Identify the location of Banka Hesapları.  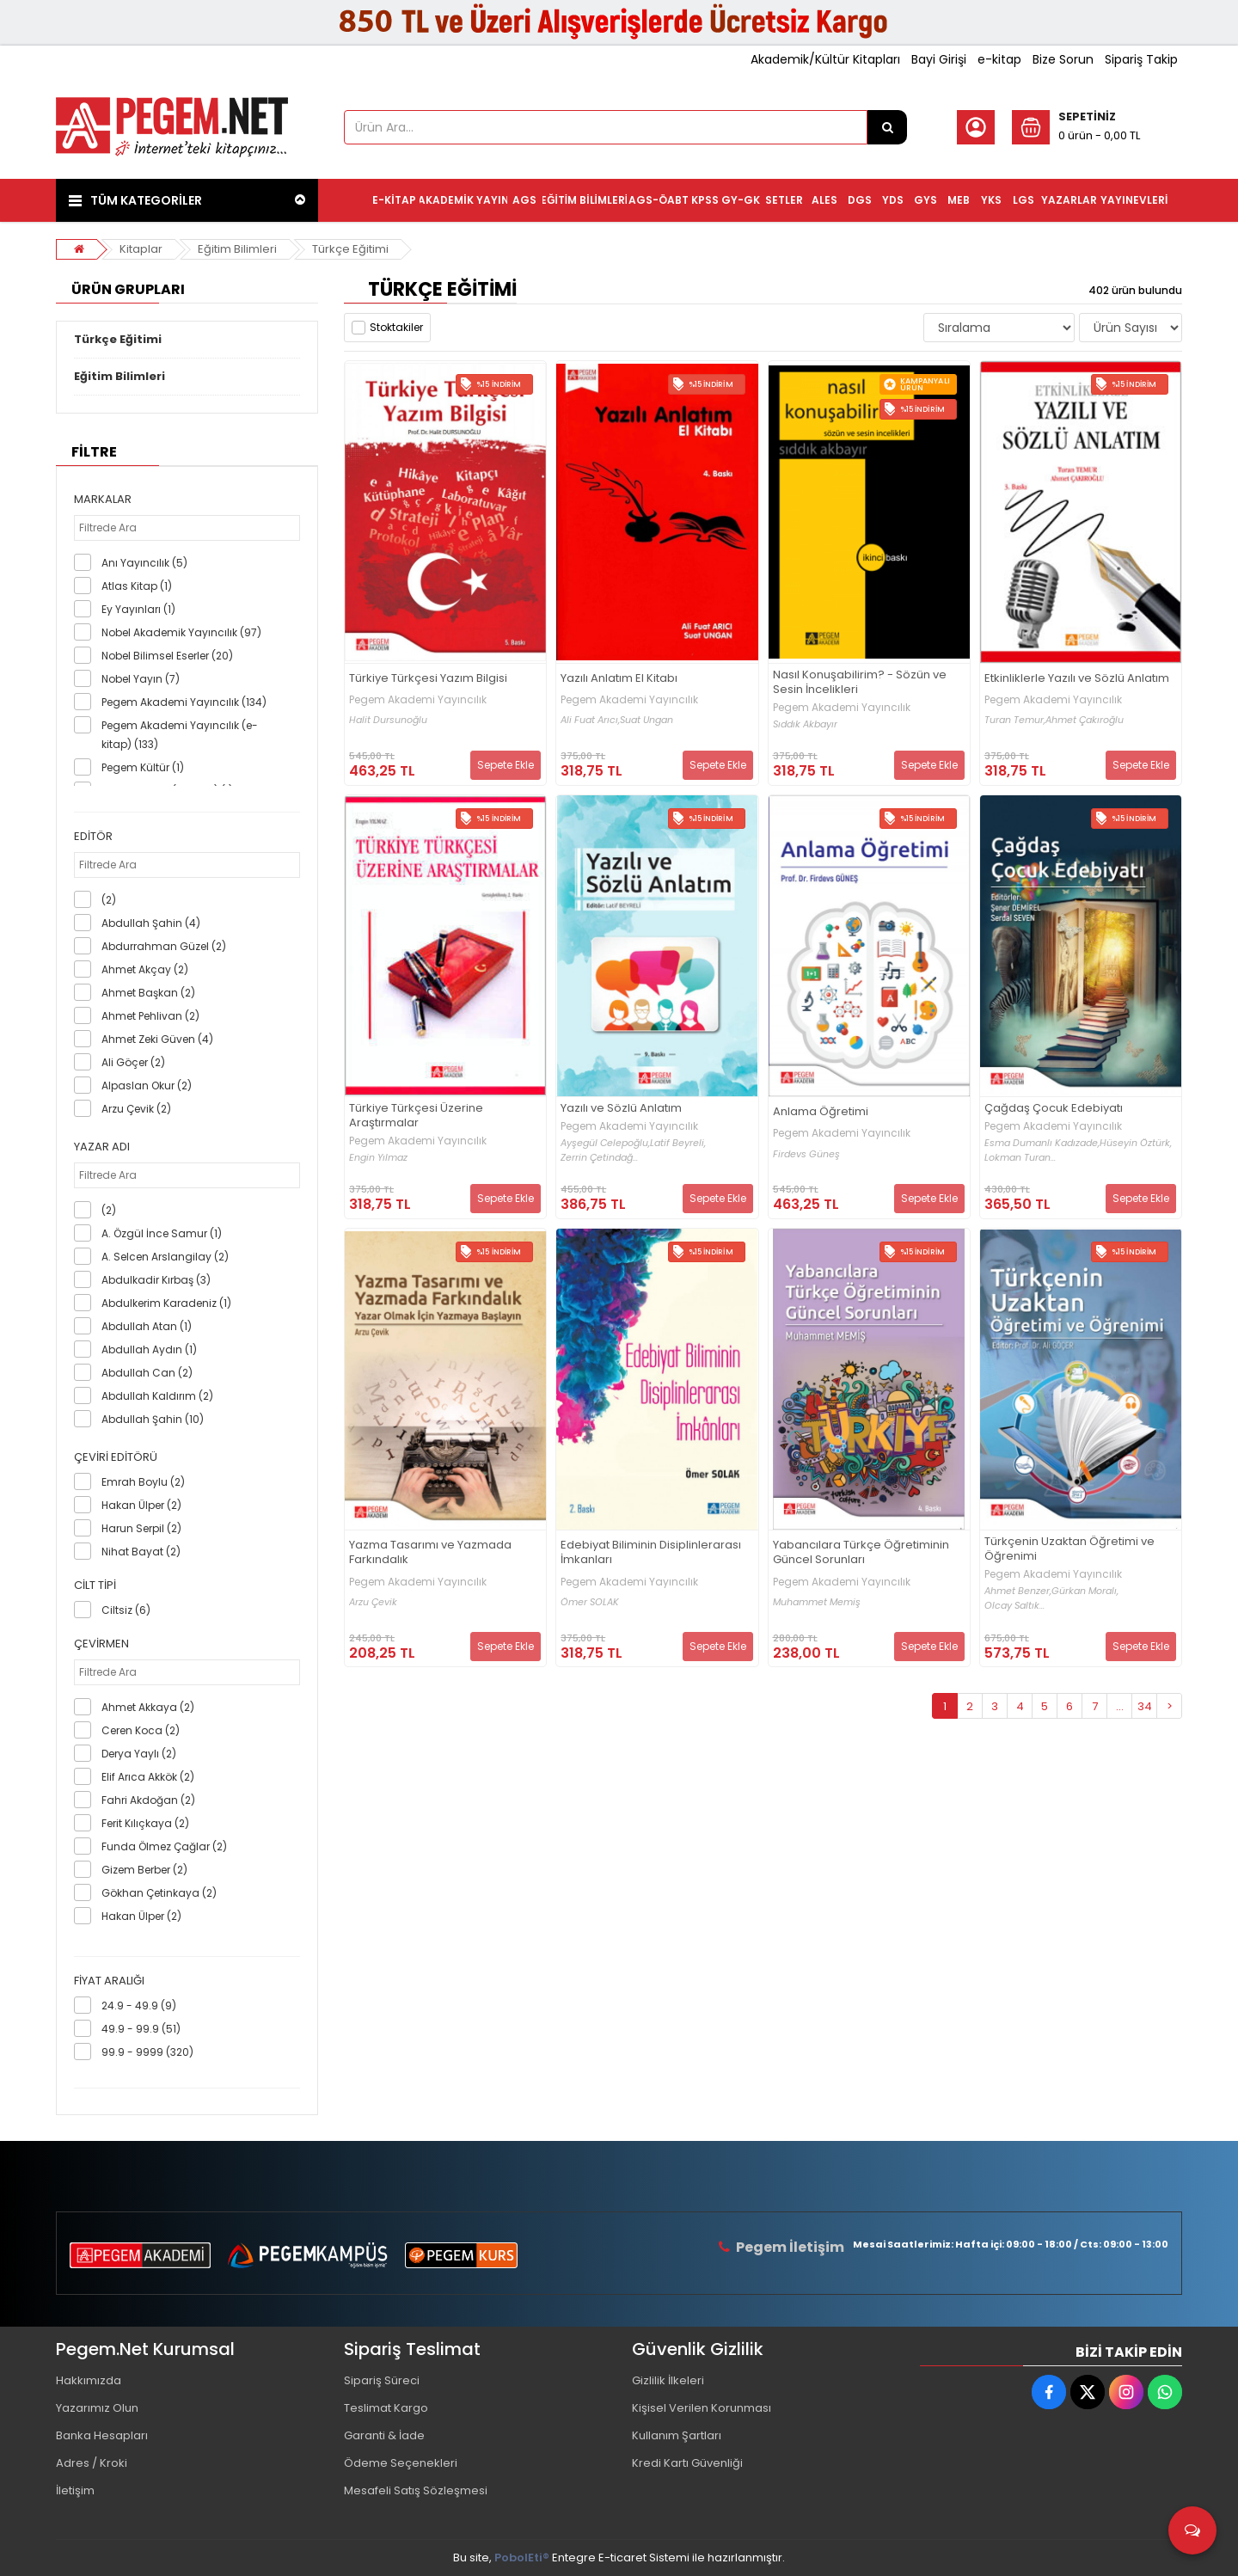
(102, 2435).